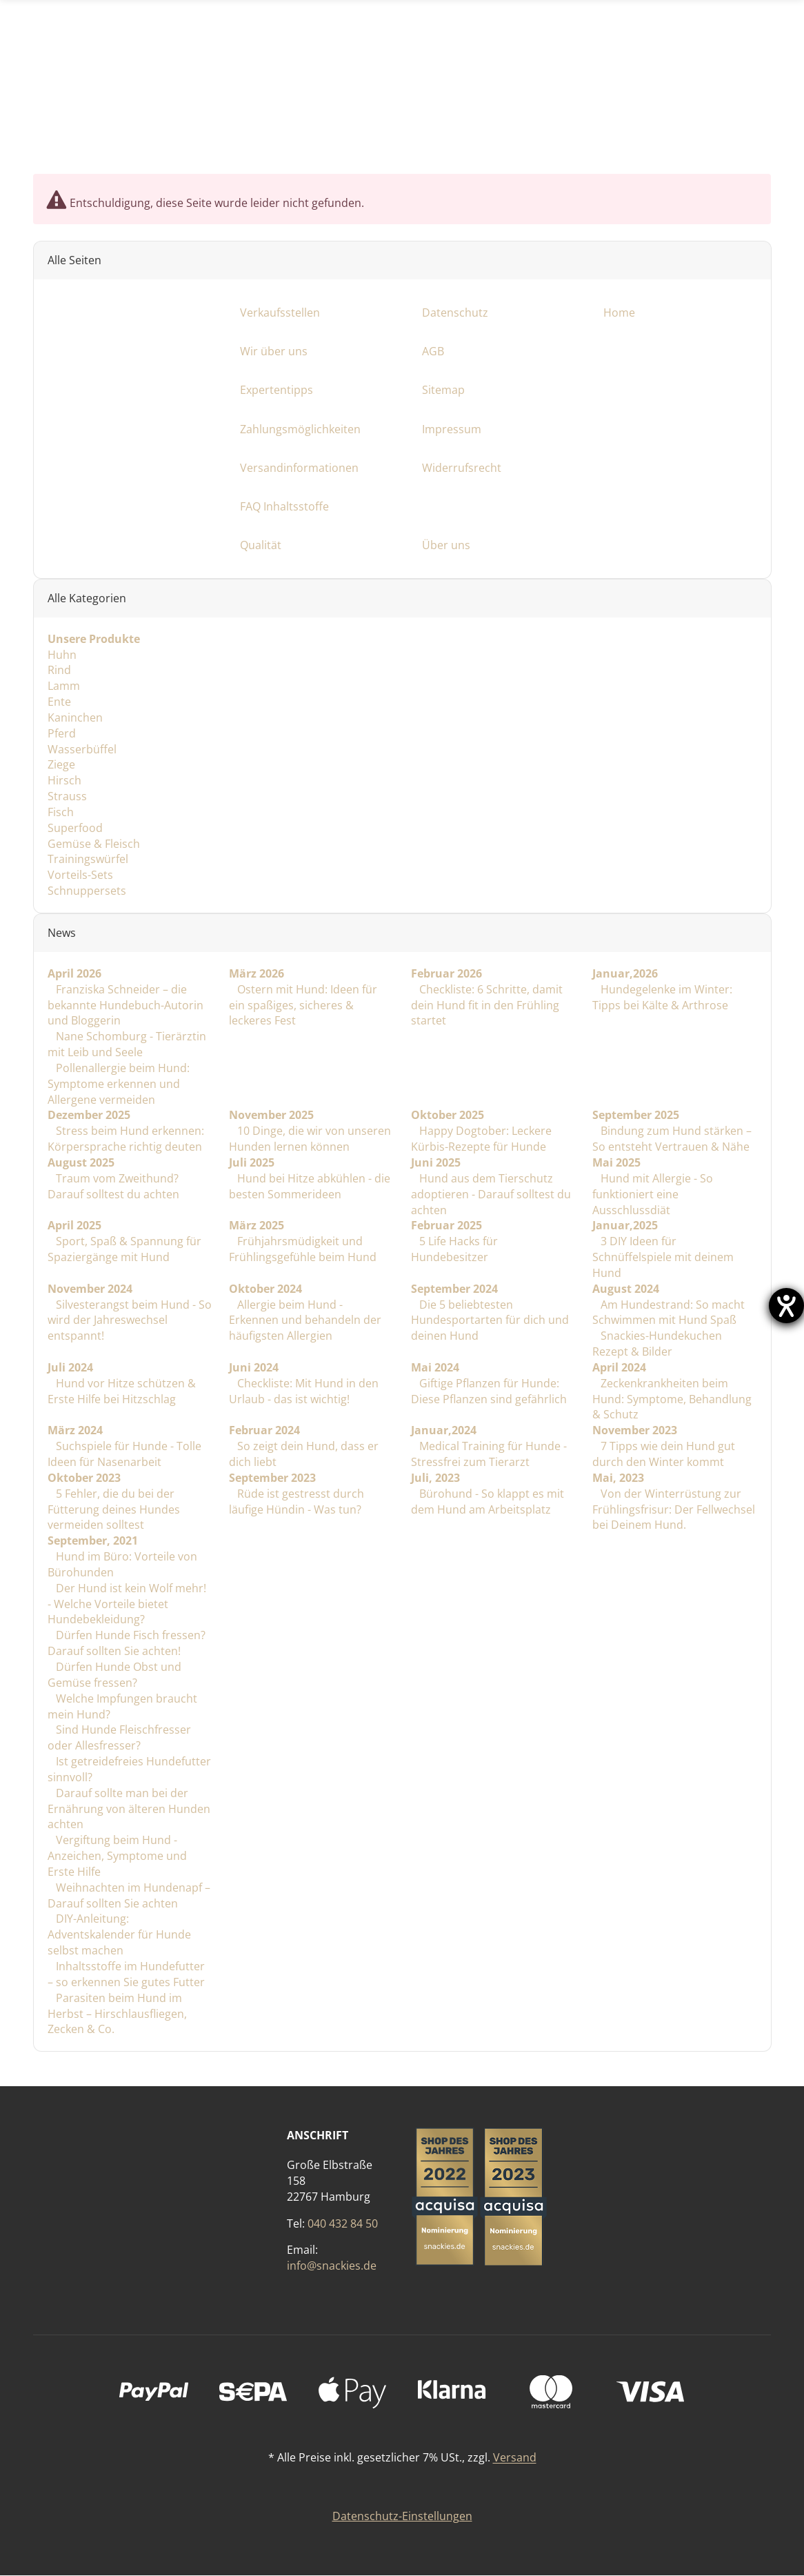 This screenshot has height=2576, width=804. What do you see at coordinates (59, 670) in the screenshot?
I see `Rind` at bounding box center [59, 670].